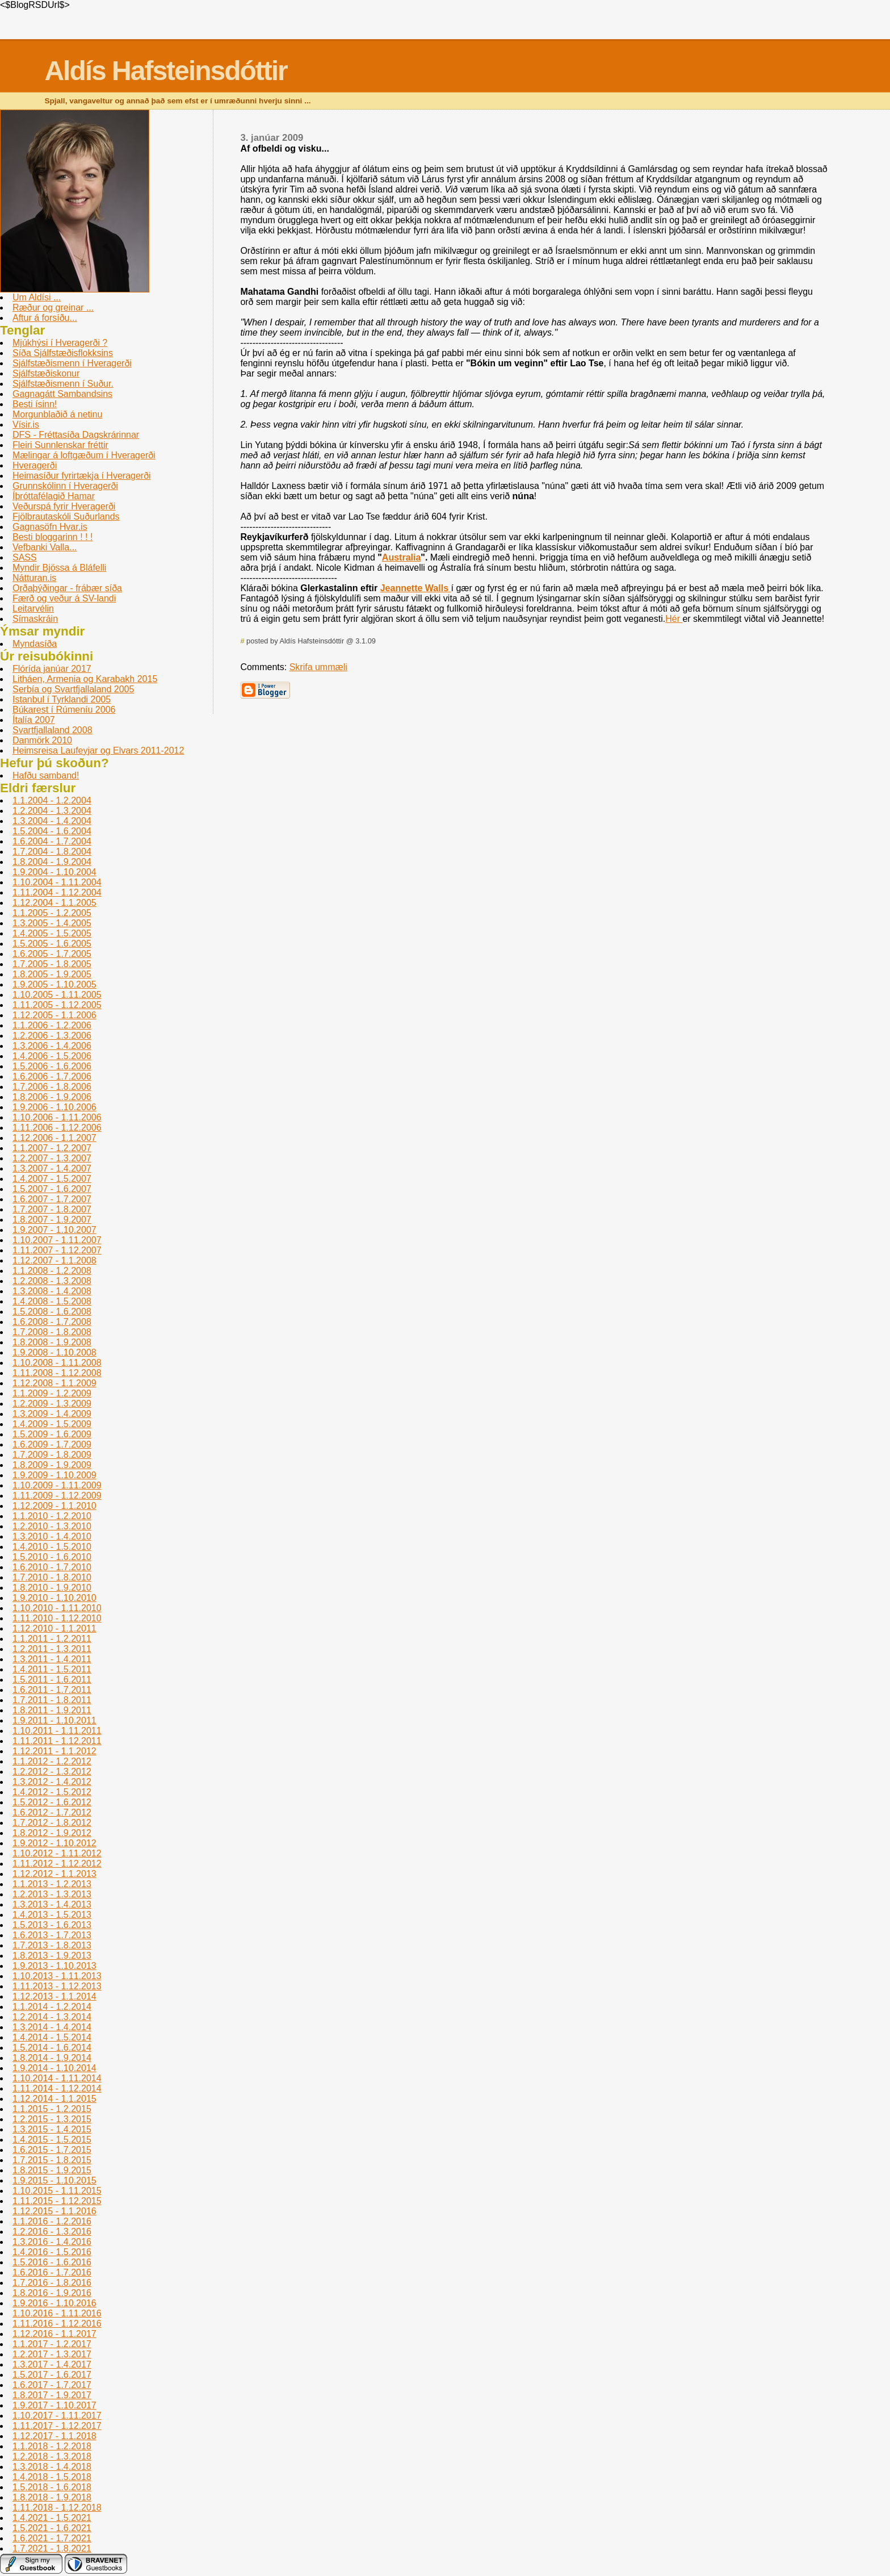 The width and height of the screenshot is (890, 2576). Describe the element at coordinates (51, 1945) in the screenshot. I see `1.7.2013 - 1.8.2013` at that location.